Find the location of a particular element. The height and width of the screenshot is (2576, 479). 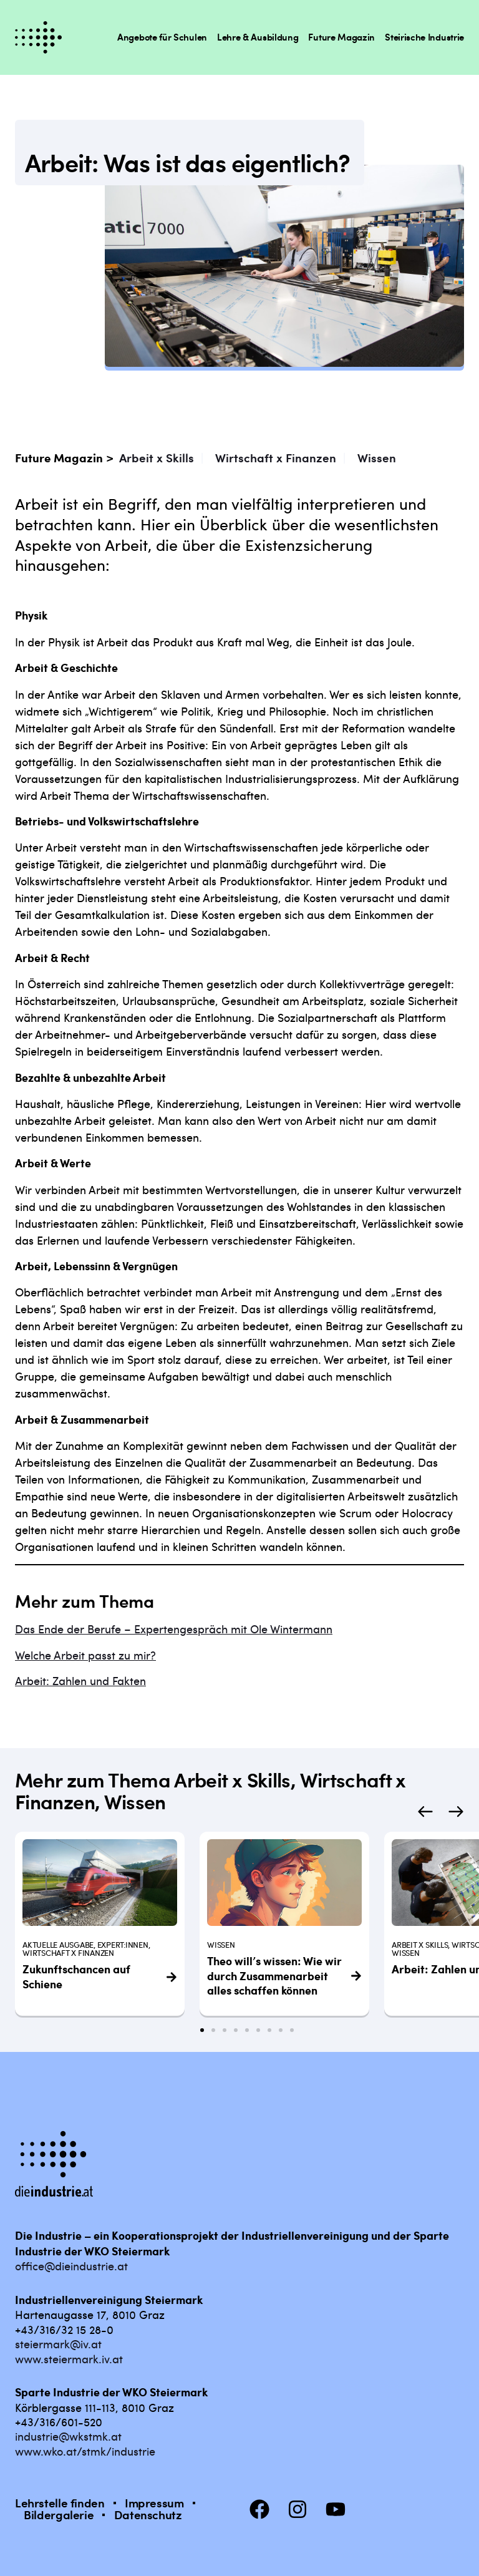

Angebote für Schulen is located at coordinates (162, 37).